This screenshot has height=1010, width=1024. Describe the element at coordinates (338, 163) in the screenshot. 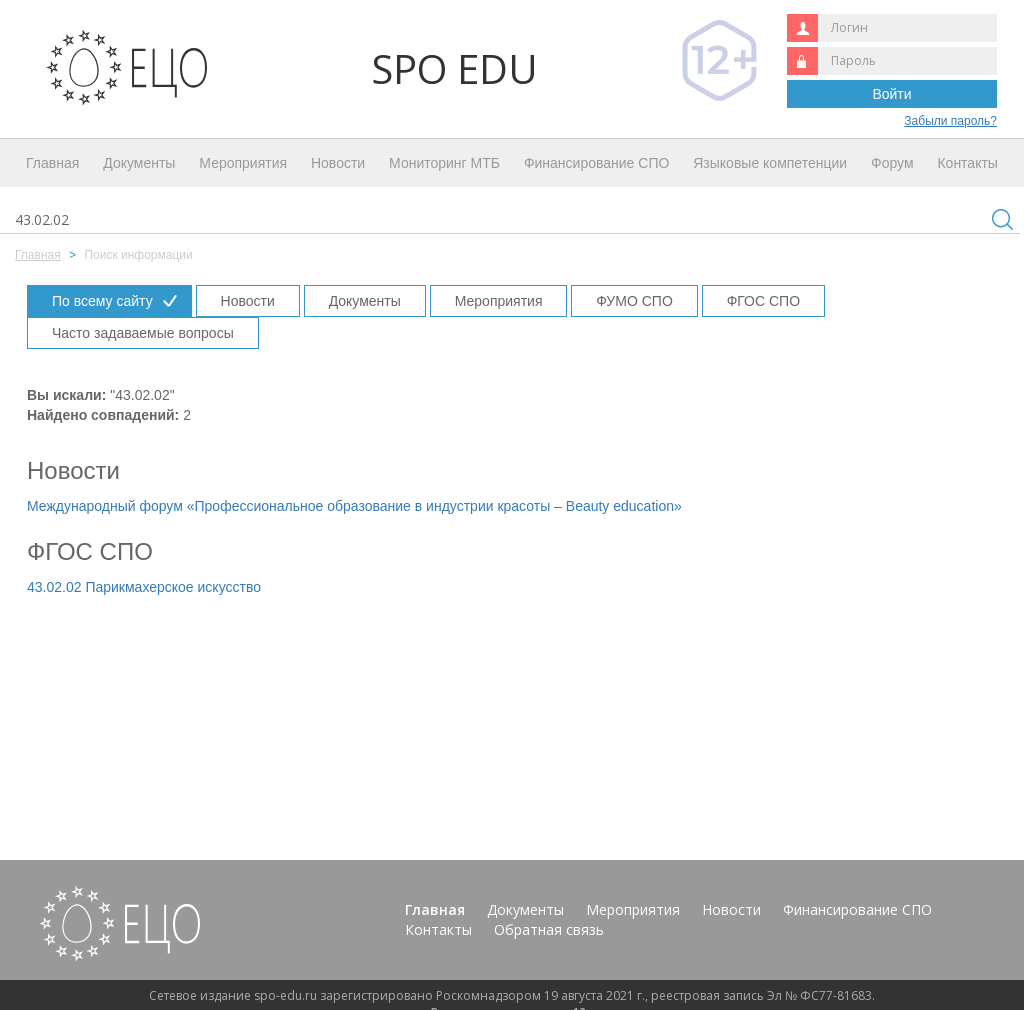

I see `Новости` at that location.